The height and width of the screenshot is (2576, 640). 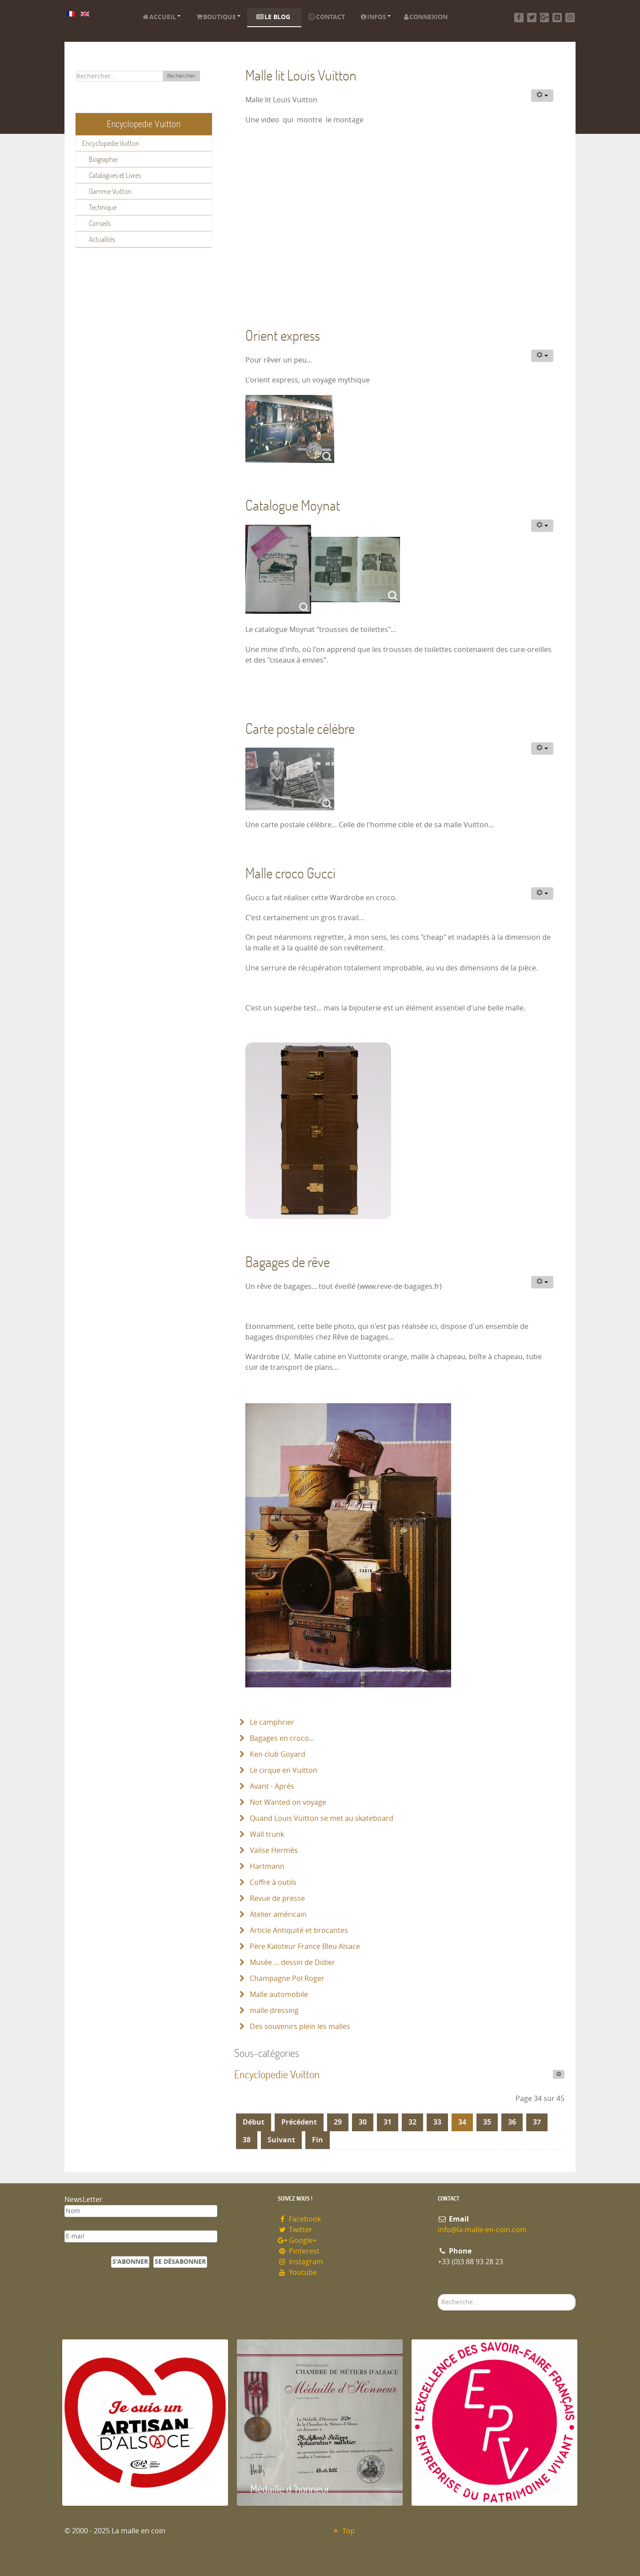 I want to click on [Twitter], so click(x=531, y=17).